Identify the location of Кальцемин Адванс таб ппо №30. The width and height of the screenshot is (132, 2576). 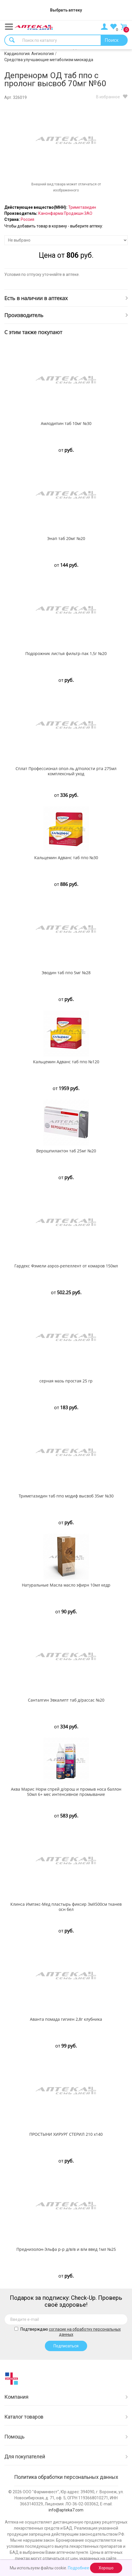
(66, 857).